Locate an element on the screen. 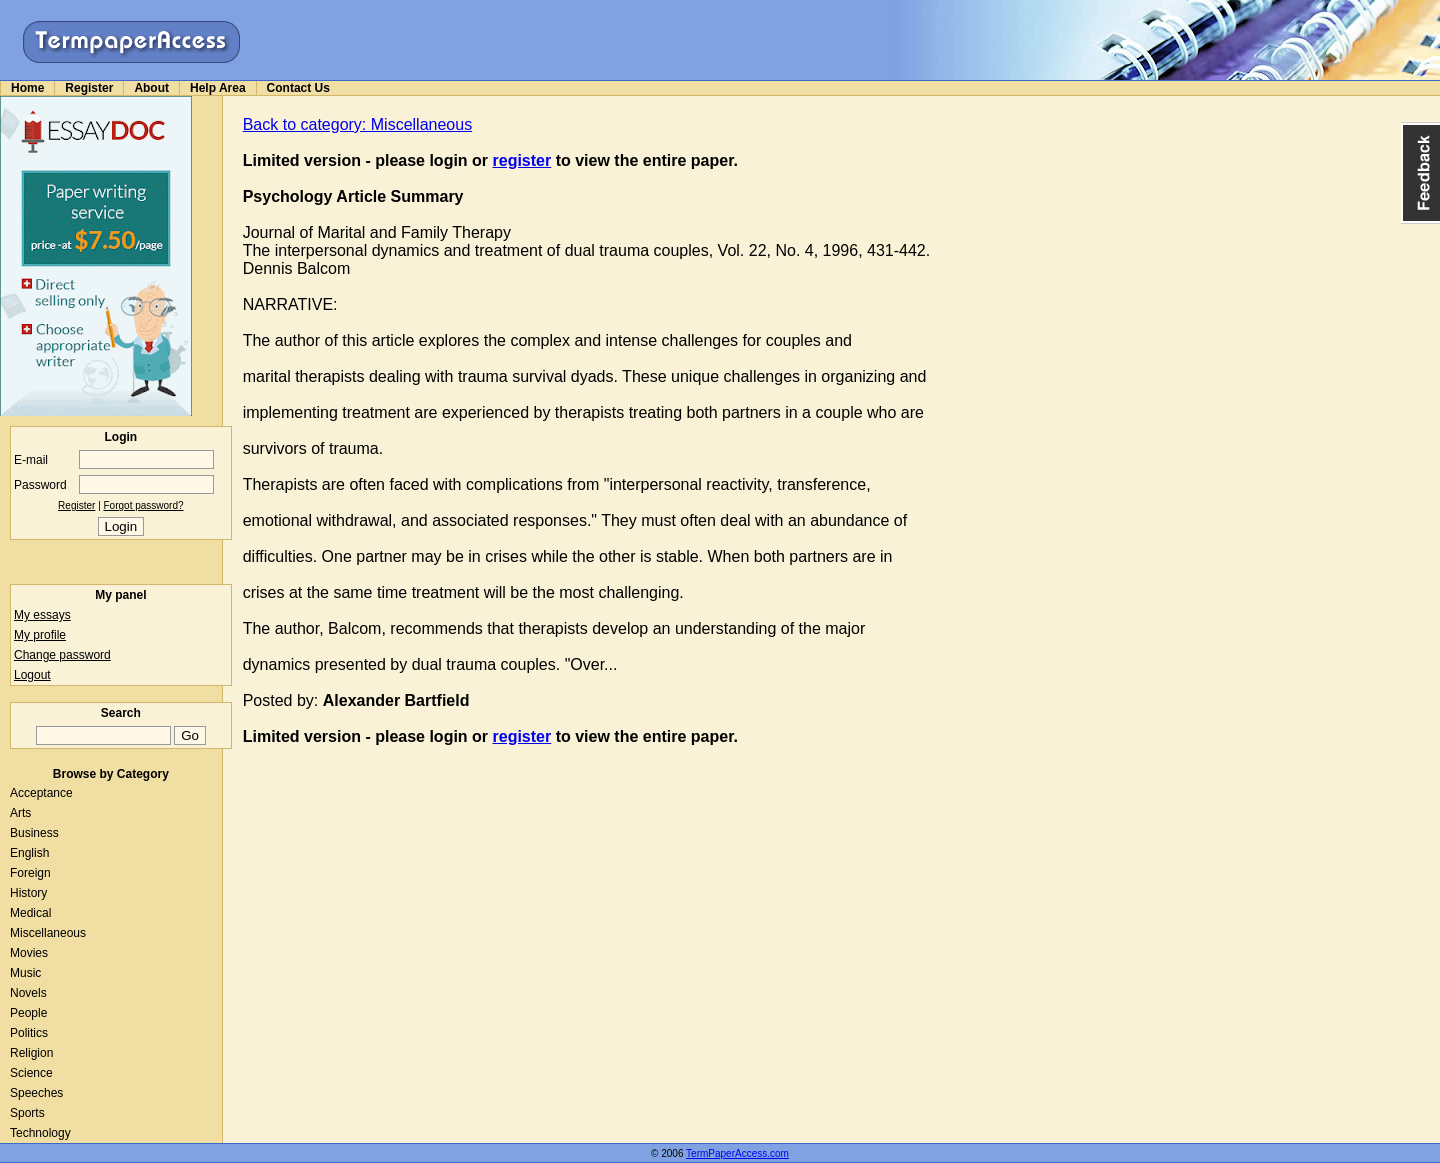 The height and width of the screenshot is (1163, 1440). Politics is located at coordinates (29, 1033).